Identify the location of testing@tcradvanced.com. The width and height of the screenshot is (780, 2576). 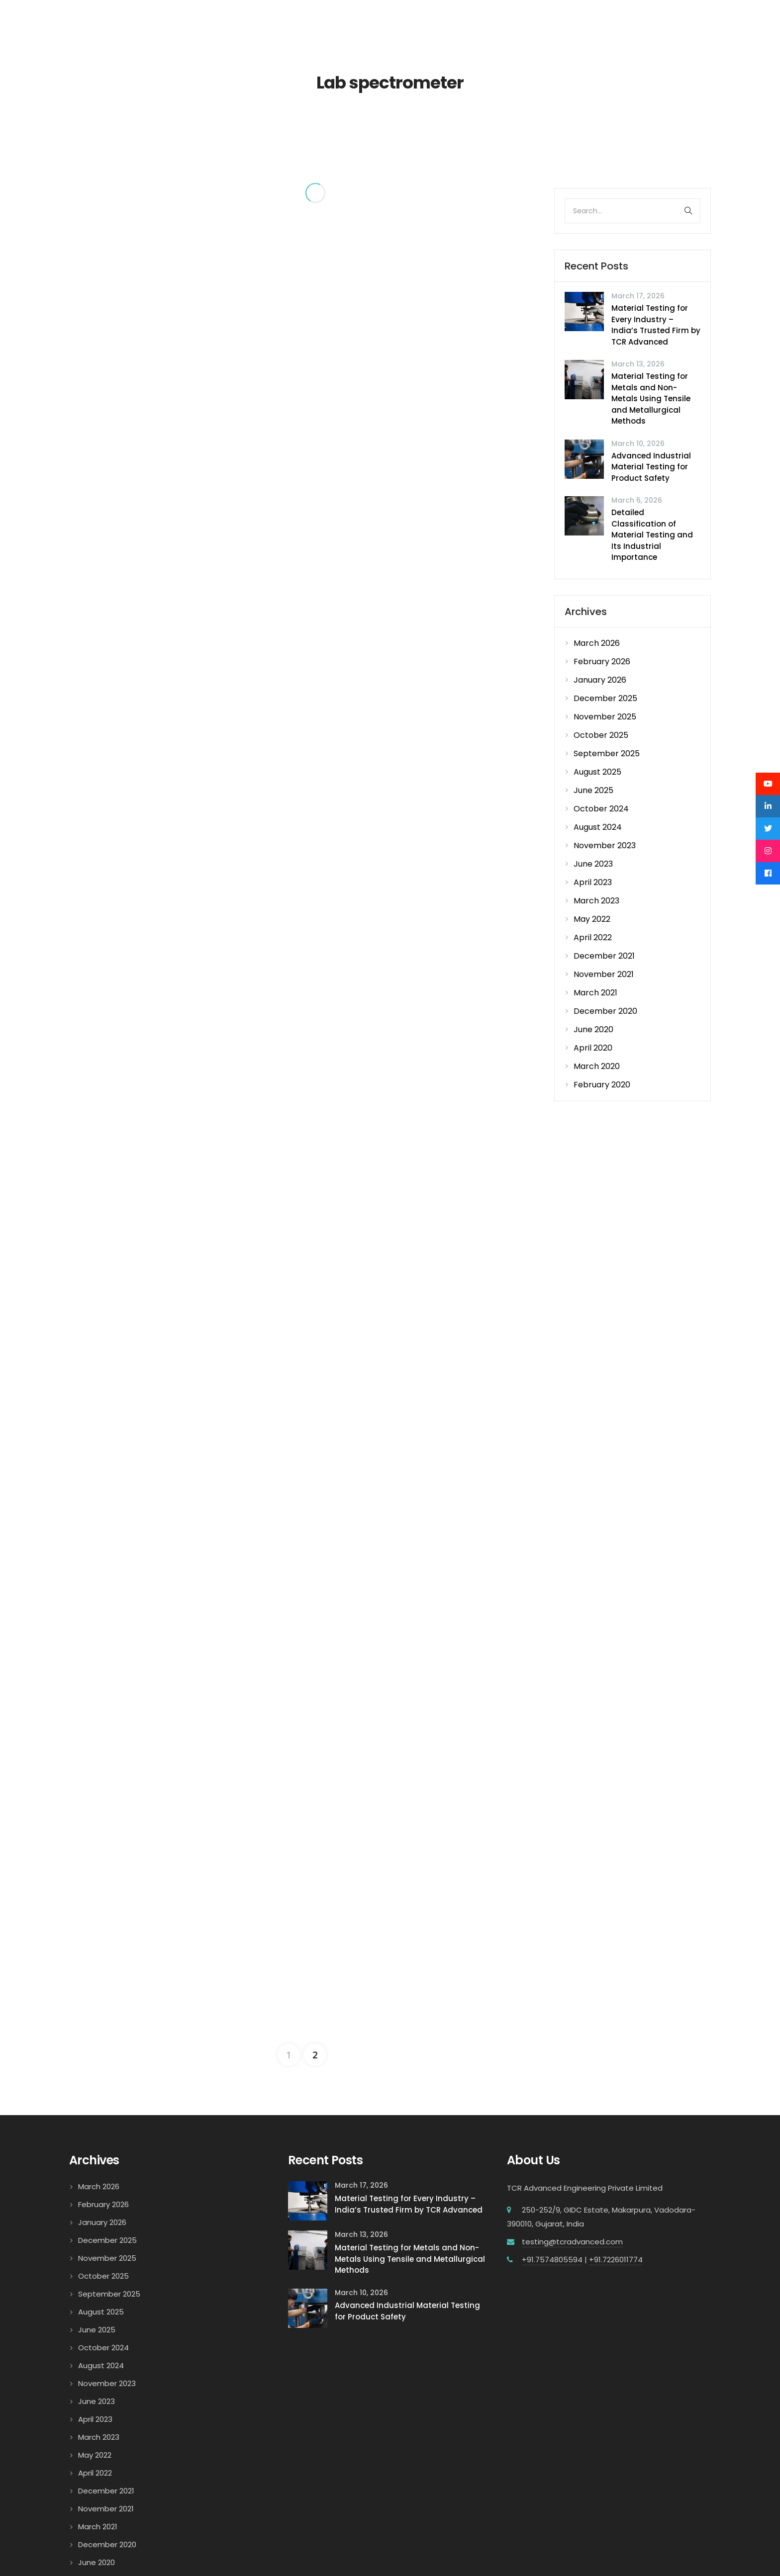
(572, 2122).